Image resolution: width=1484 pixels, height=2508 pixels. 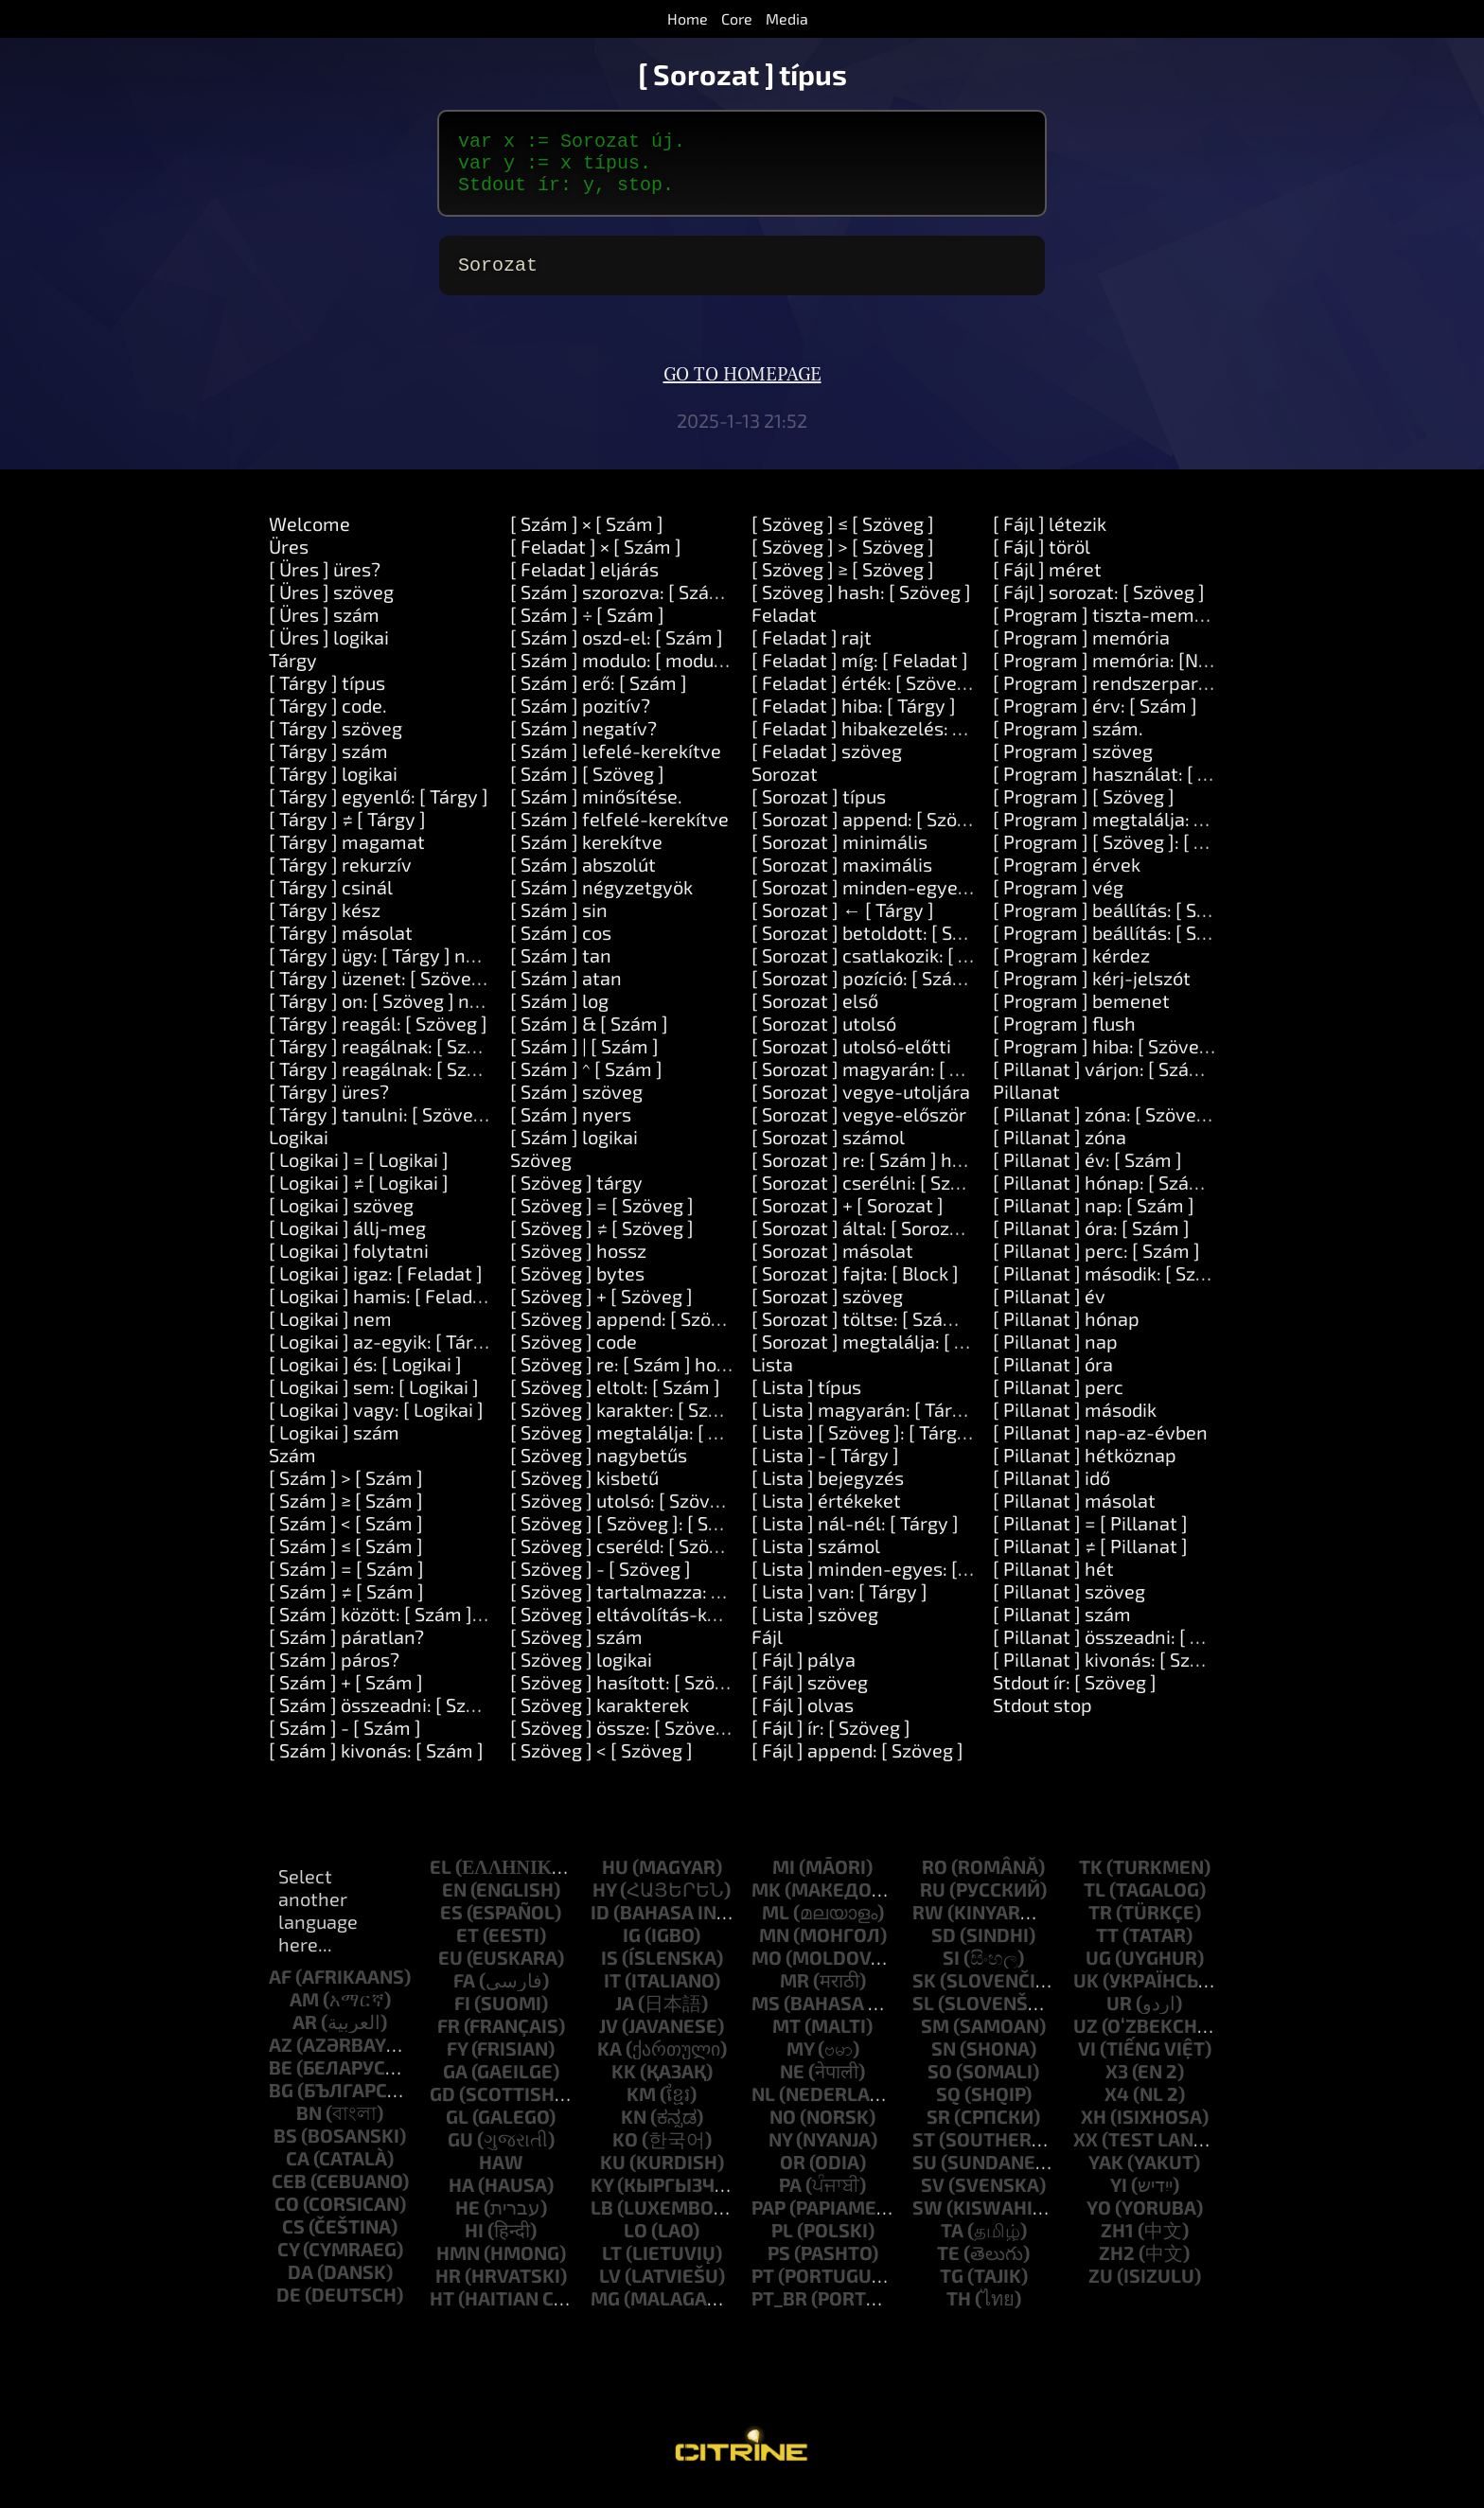 What do you see at coordinates (346, 1697) in the screenshot?
I see `[ Szám ] + [ Szám ]` at bounding box center [346, 1697].